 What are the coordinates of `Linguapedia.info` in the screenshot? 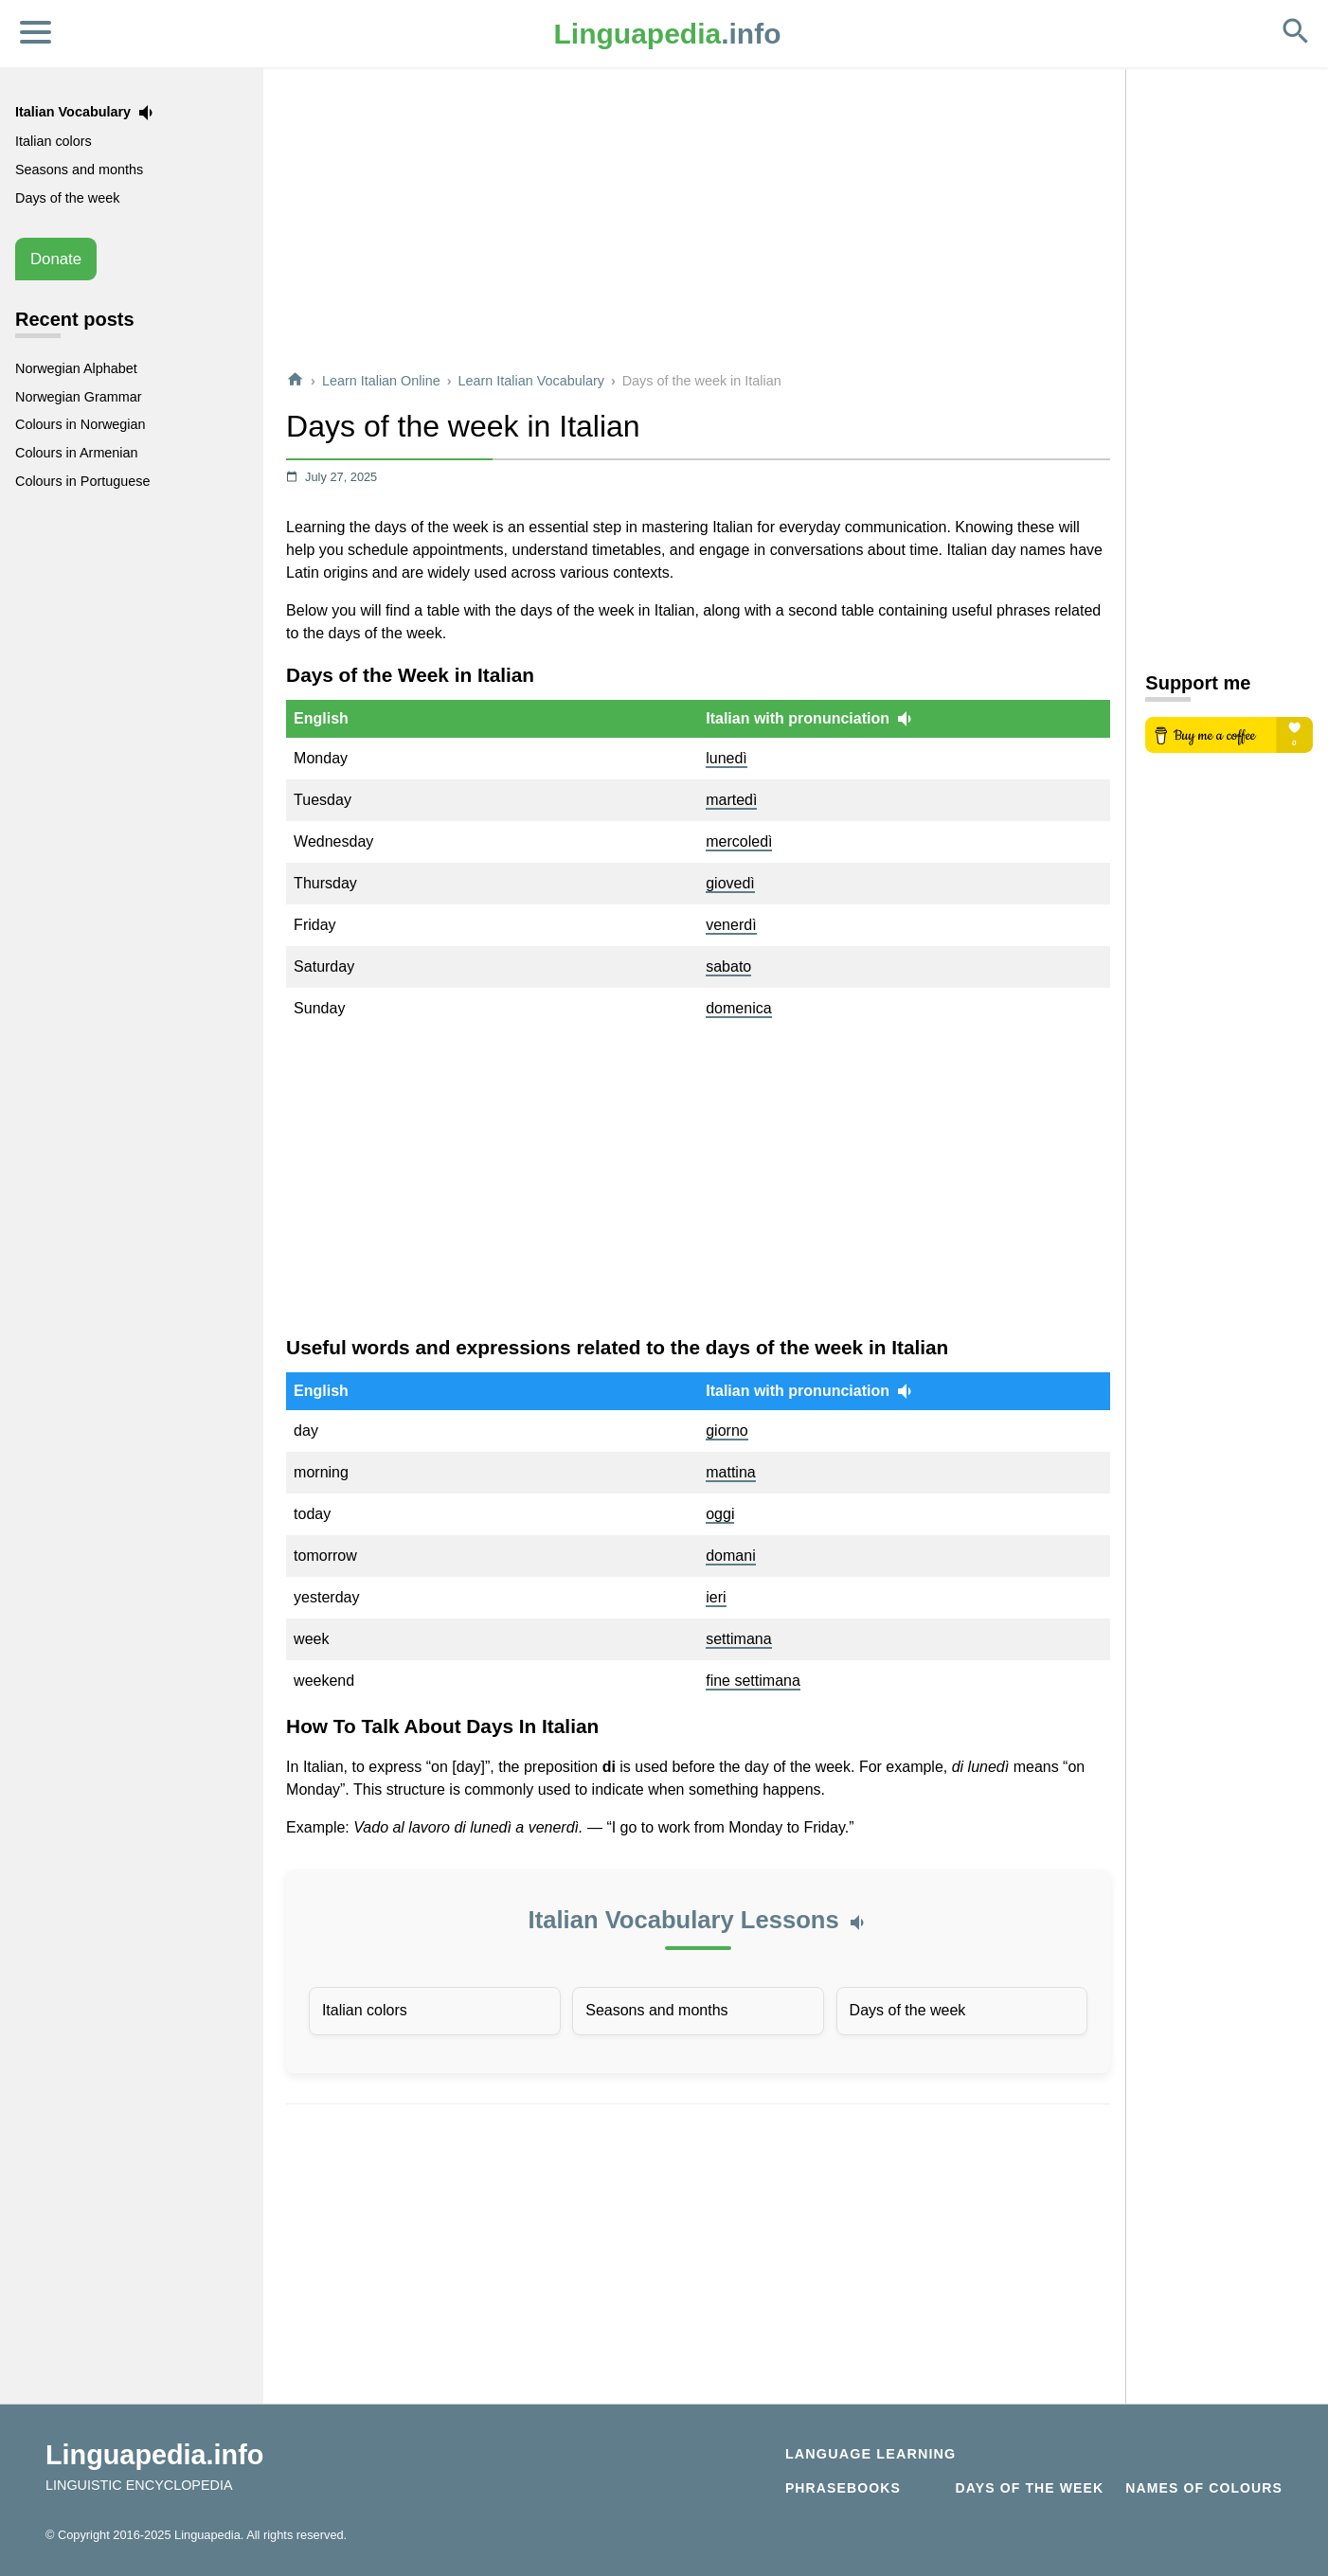 It's located at (154, 2455).